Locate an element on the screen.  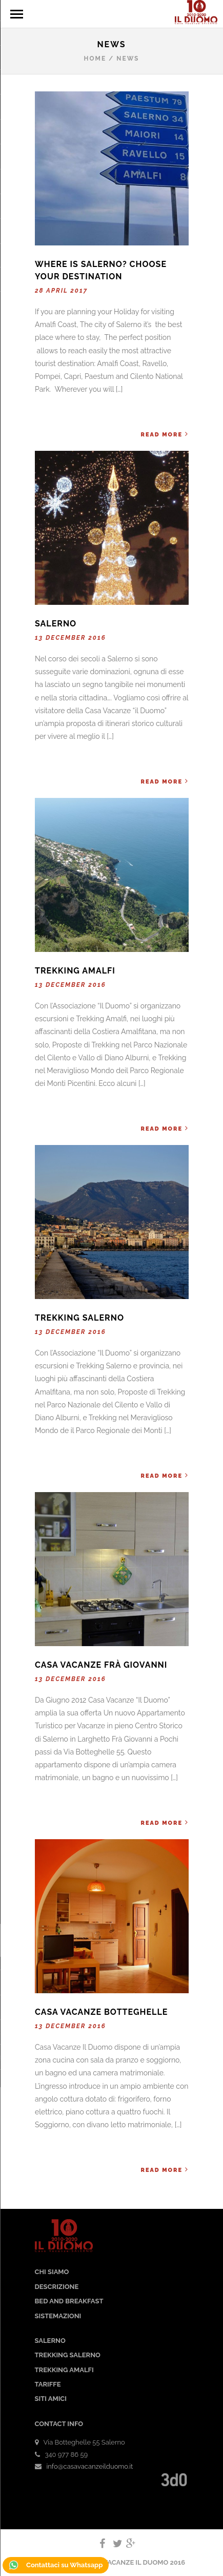
info@casavacanzeilduomo.it is located at coordinates (90, 2466).